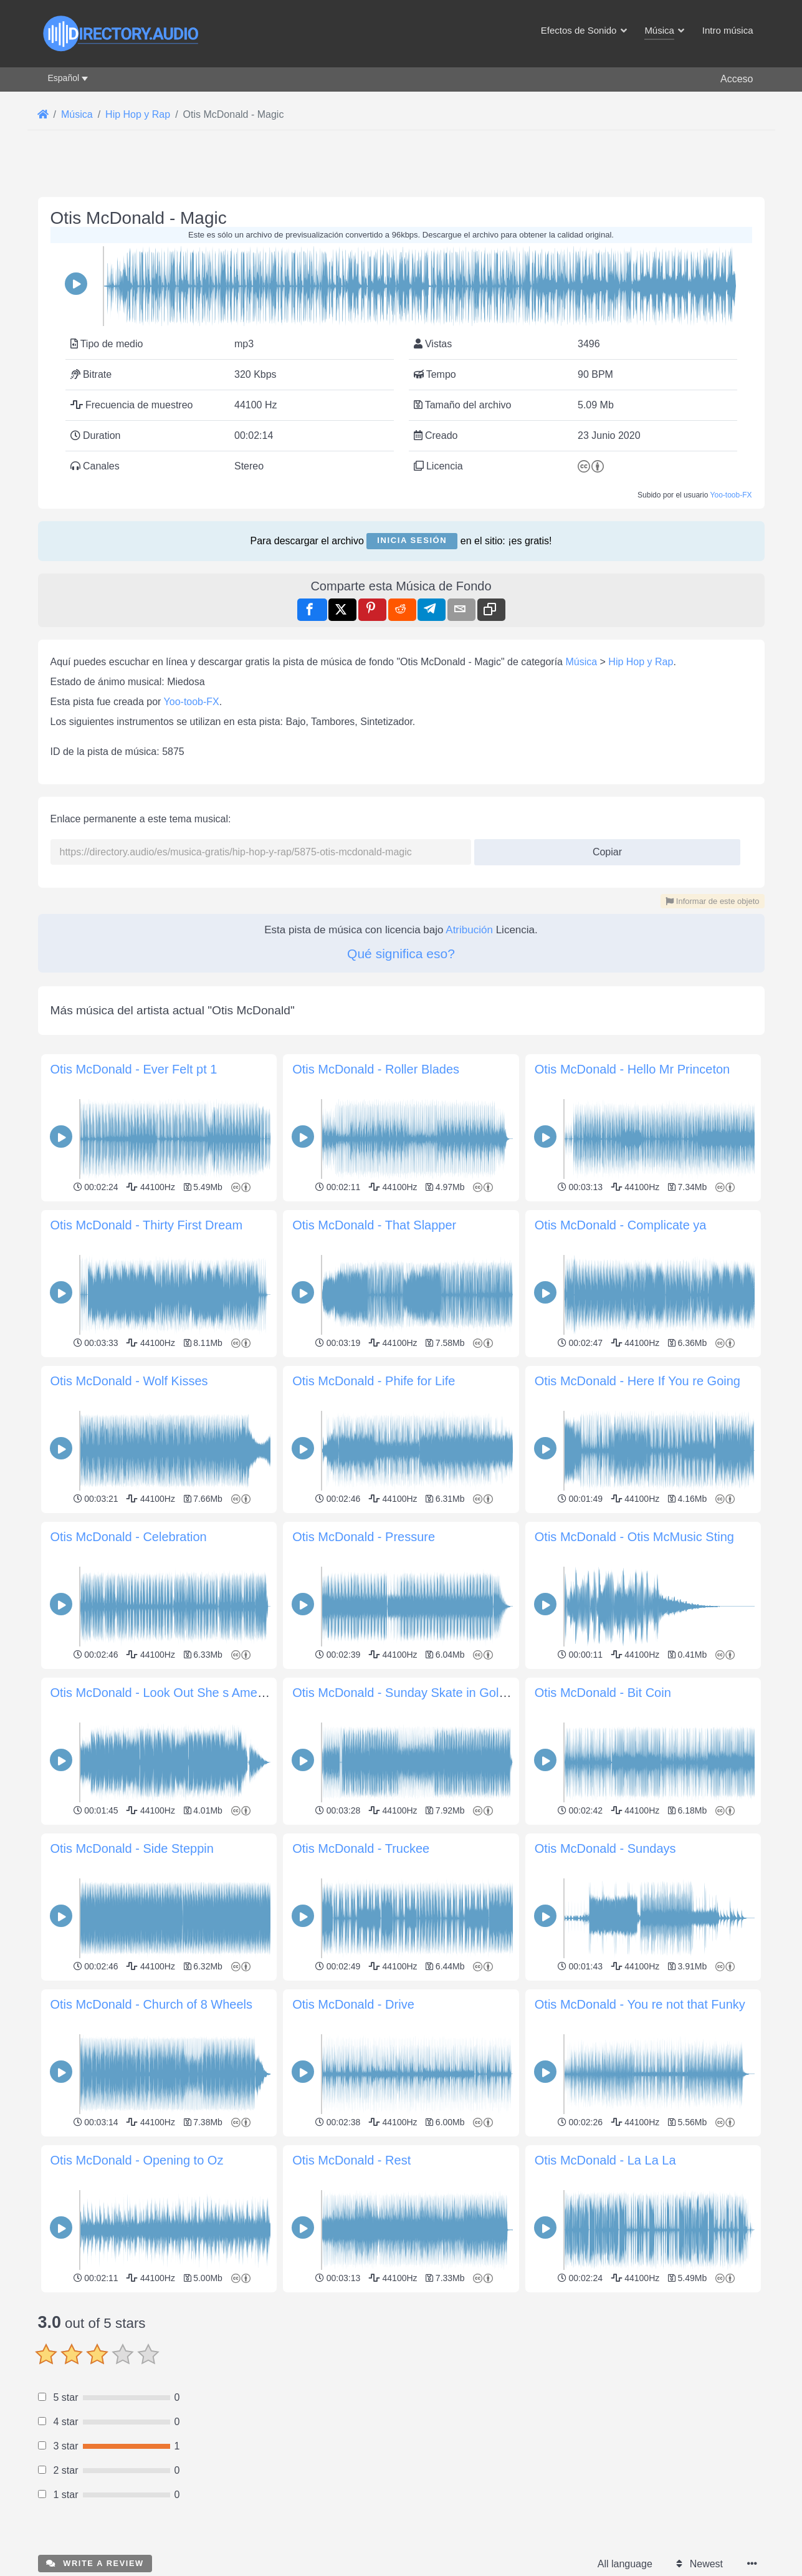 Image resolution: width=802 pixels, height=2576 pixels. I want to click on Otis McDonald - Complicate ya, so click(621, 1225).